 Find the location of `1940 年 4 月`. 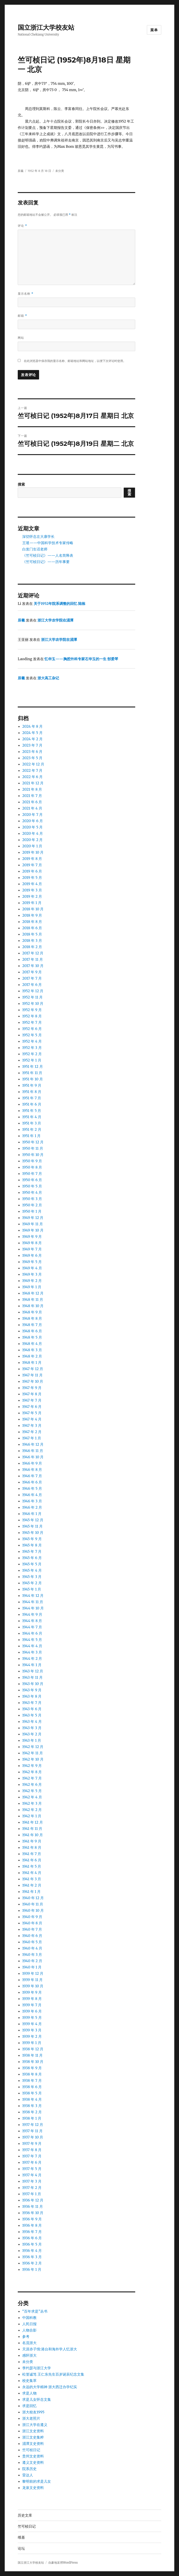

1940 年 4 月 is located at coordinates (32, 1948).